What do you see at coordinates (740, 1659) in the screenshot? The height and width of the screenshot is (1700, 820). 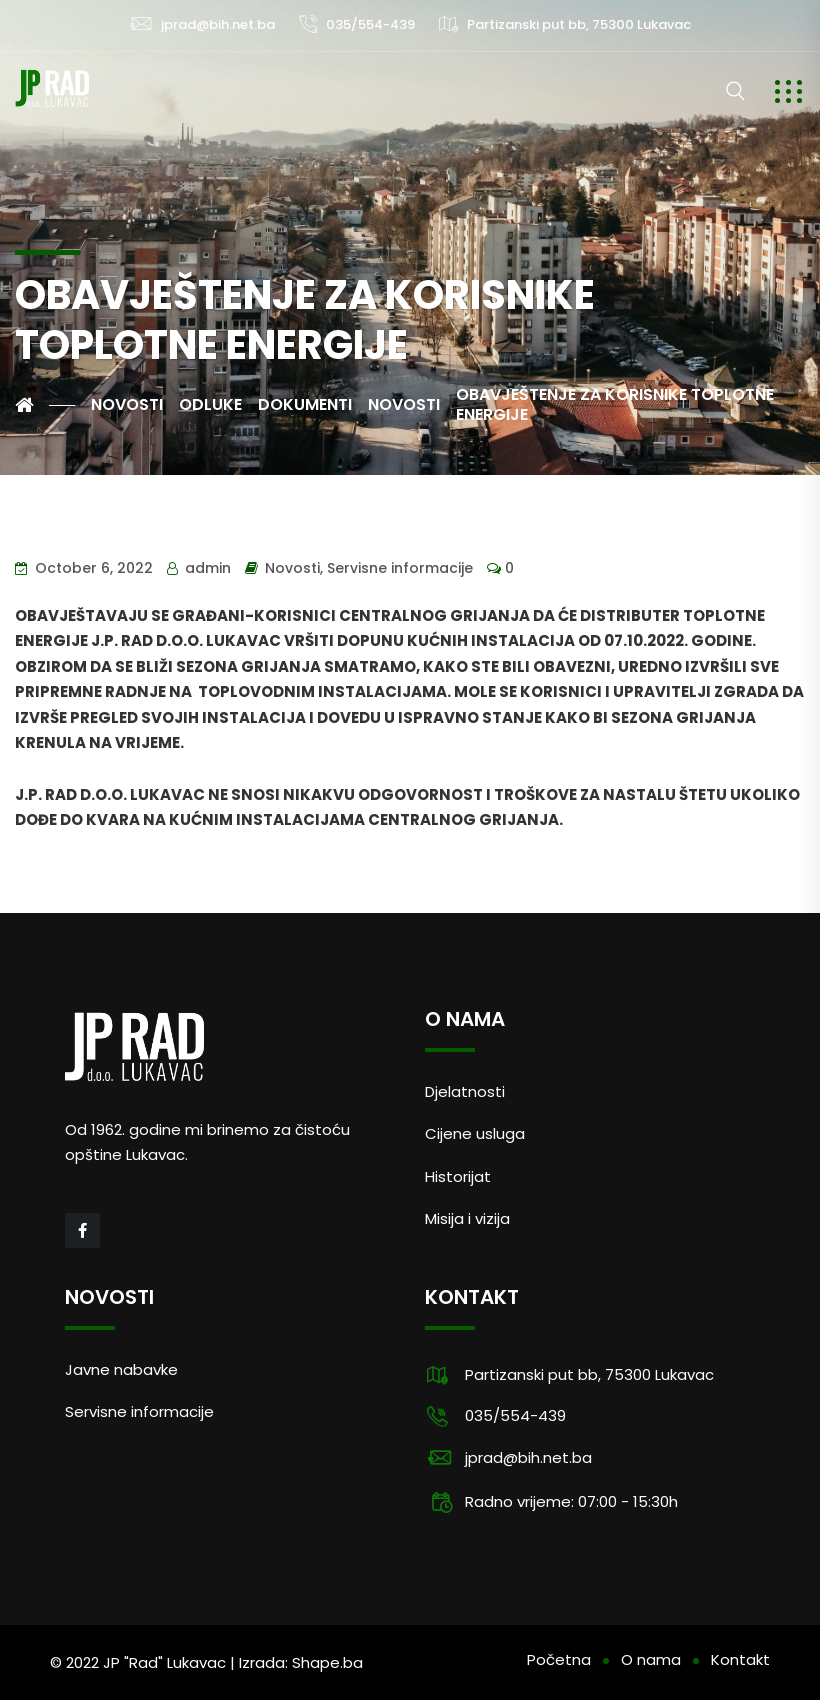 I see `Kontakt` at bounding box center [740, 1659].